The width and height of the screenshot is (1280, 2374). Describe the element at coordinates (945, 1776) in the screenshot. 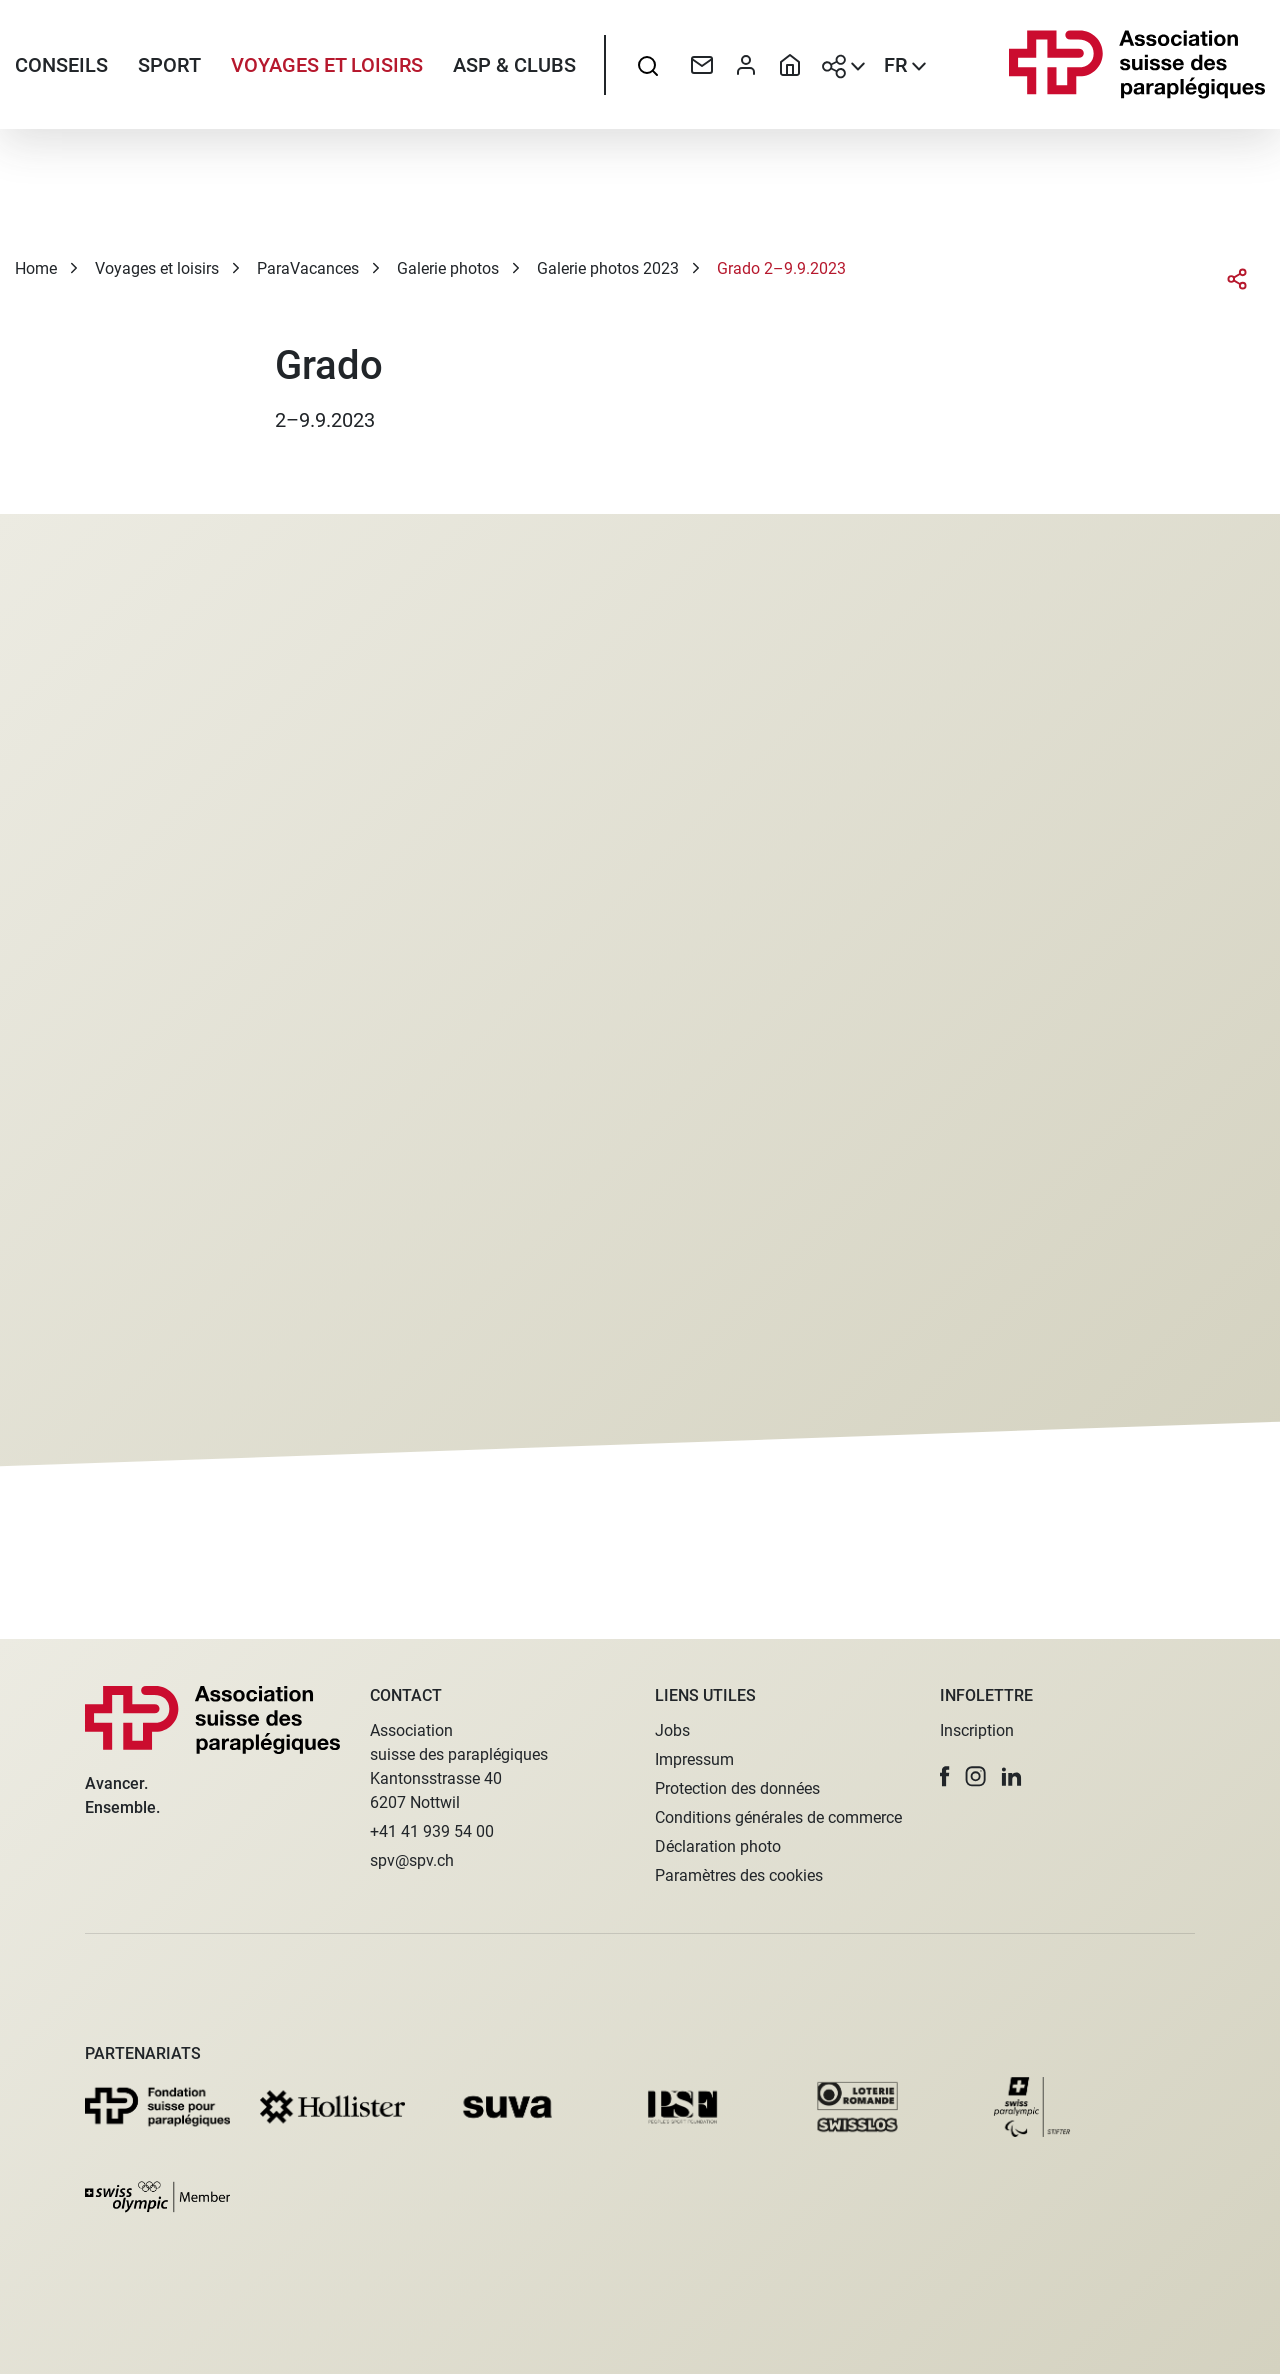

I see `[button]` at that location.